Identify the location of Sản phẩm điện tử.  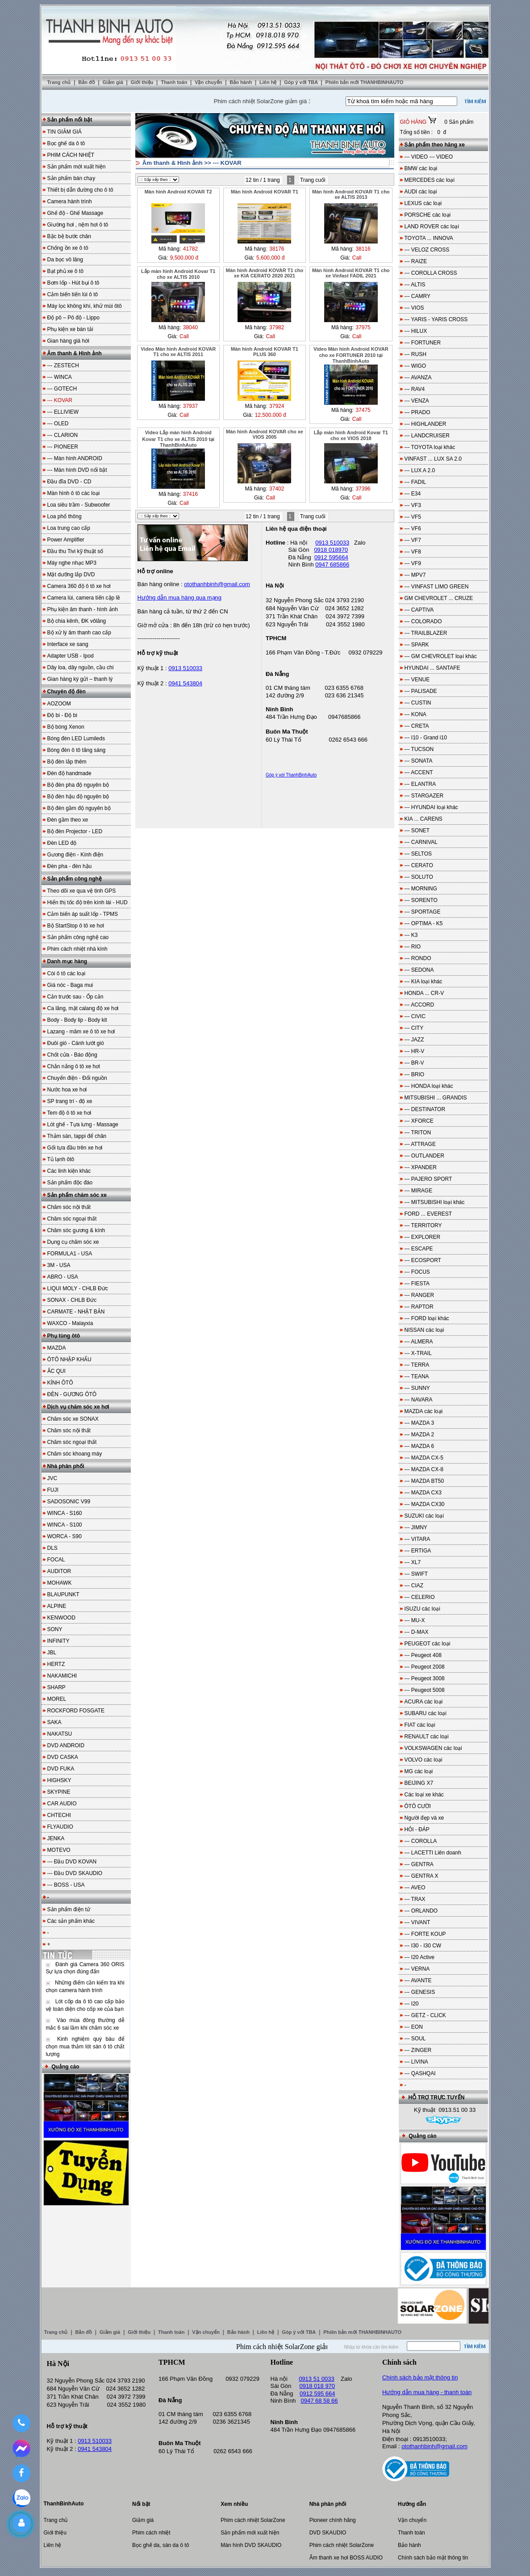
(68, 1909).